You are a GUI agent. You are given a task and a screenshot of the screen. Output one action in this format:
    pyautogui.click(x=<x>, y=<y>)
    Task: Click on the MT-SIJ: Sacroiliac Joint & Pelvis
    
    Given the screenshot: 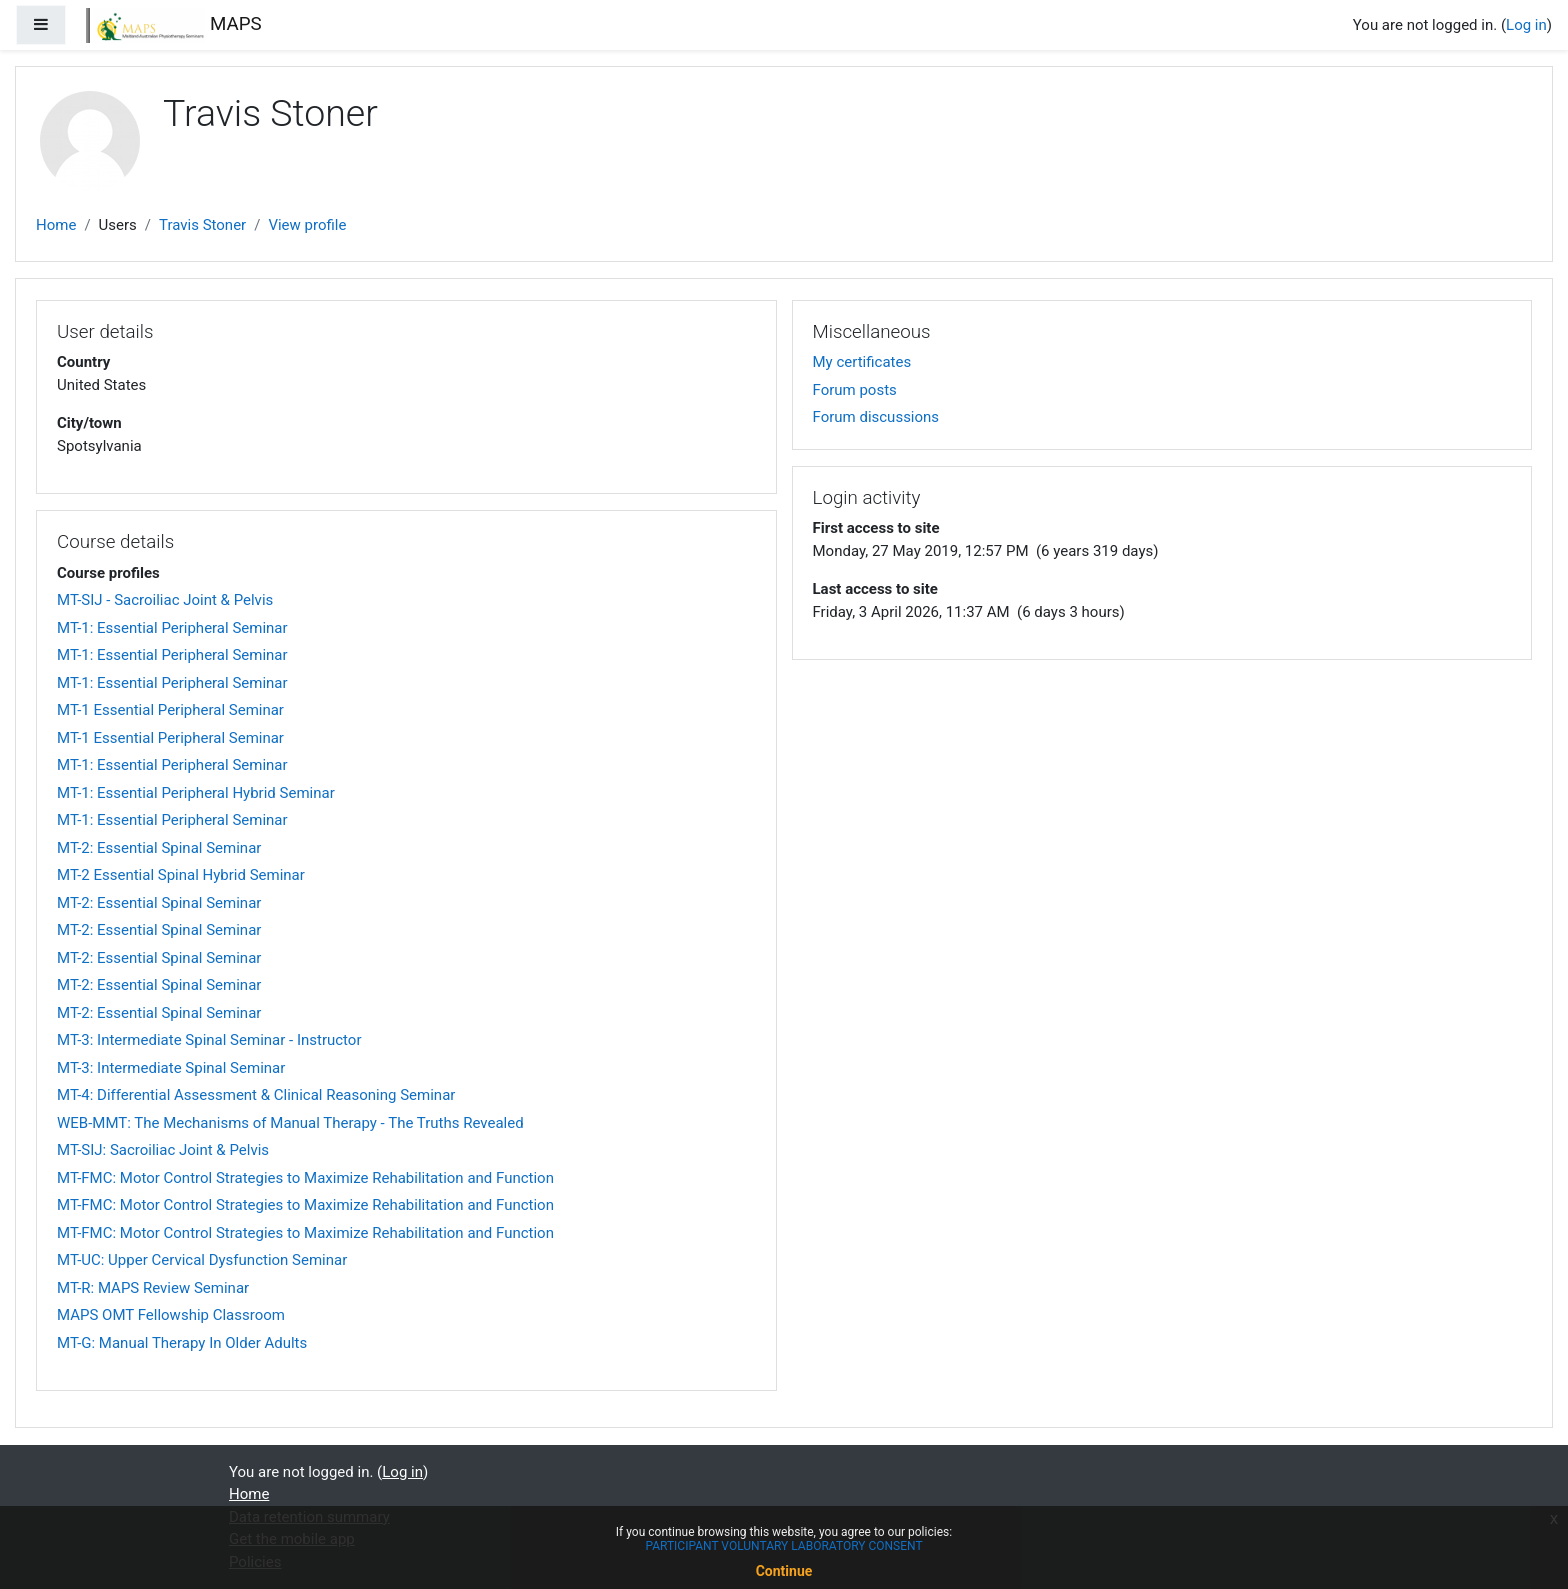 What is the action you would take?
    pyautogui.click(x=163, y=1150)
    